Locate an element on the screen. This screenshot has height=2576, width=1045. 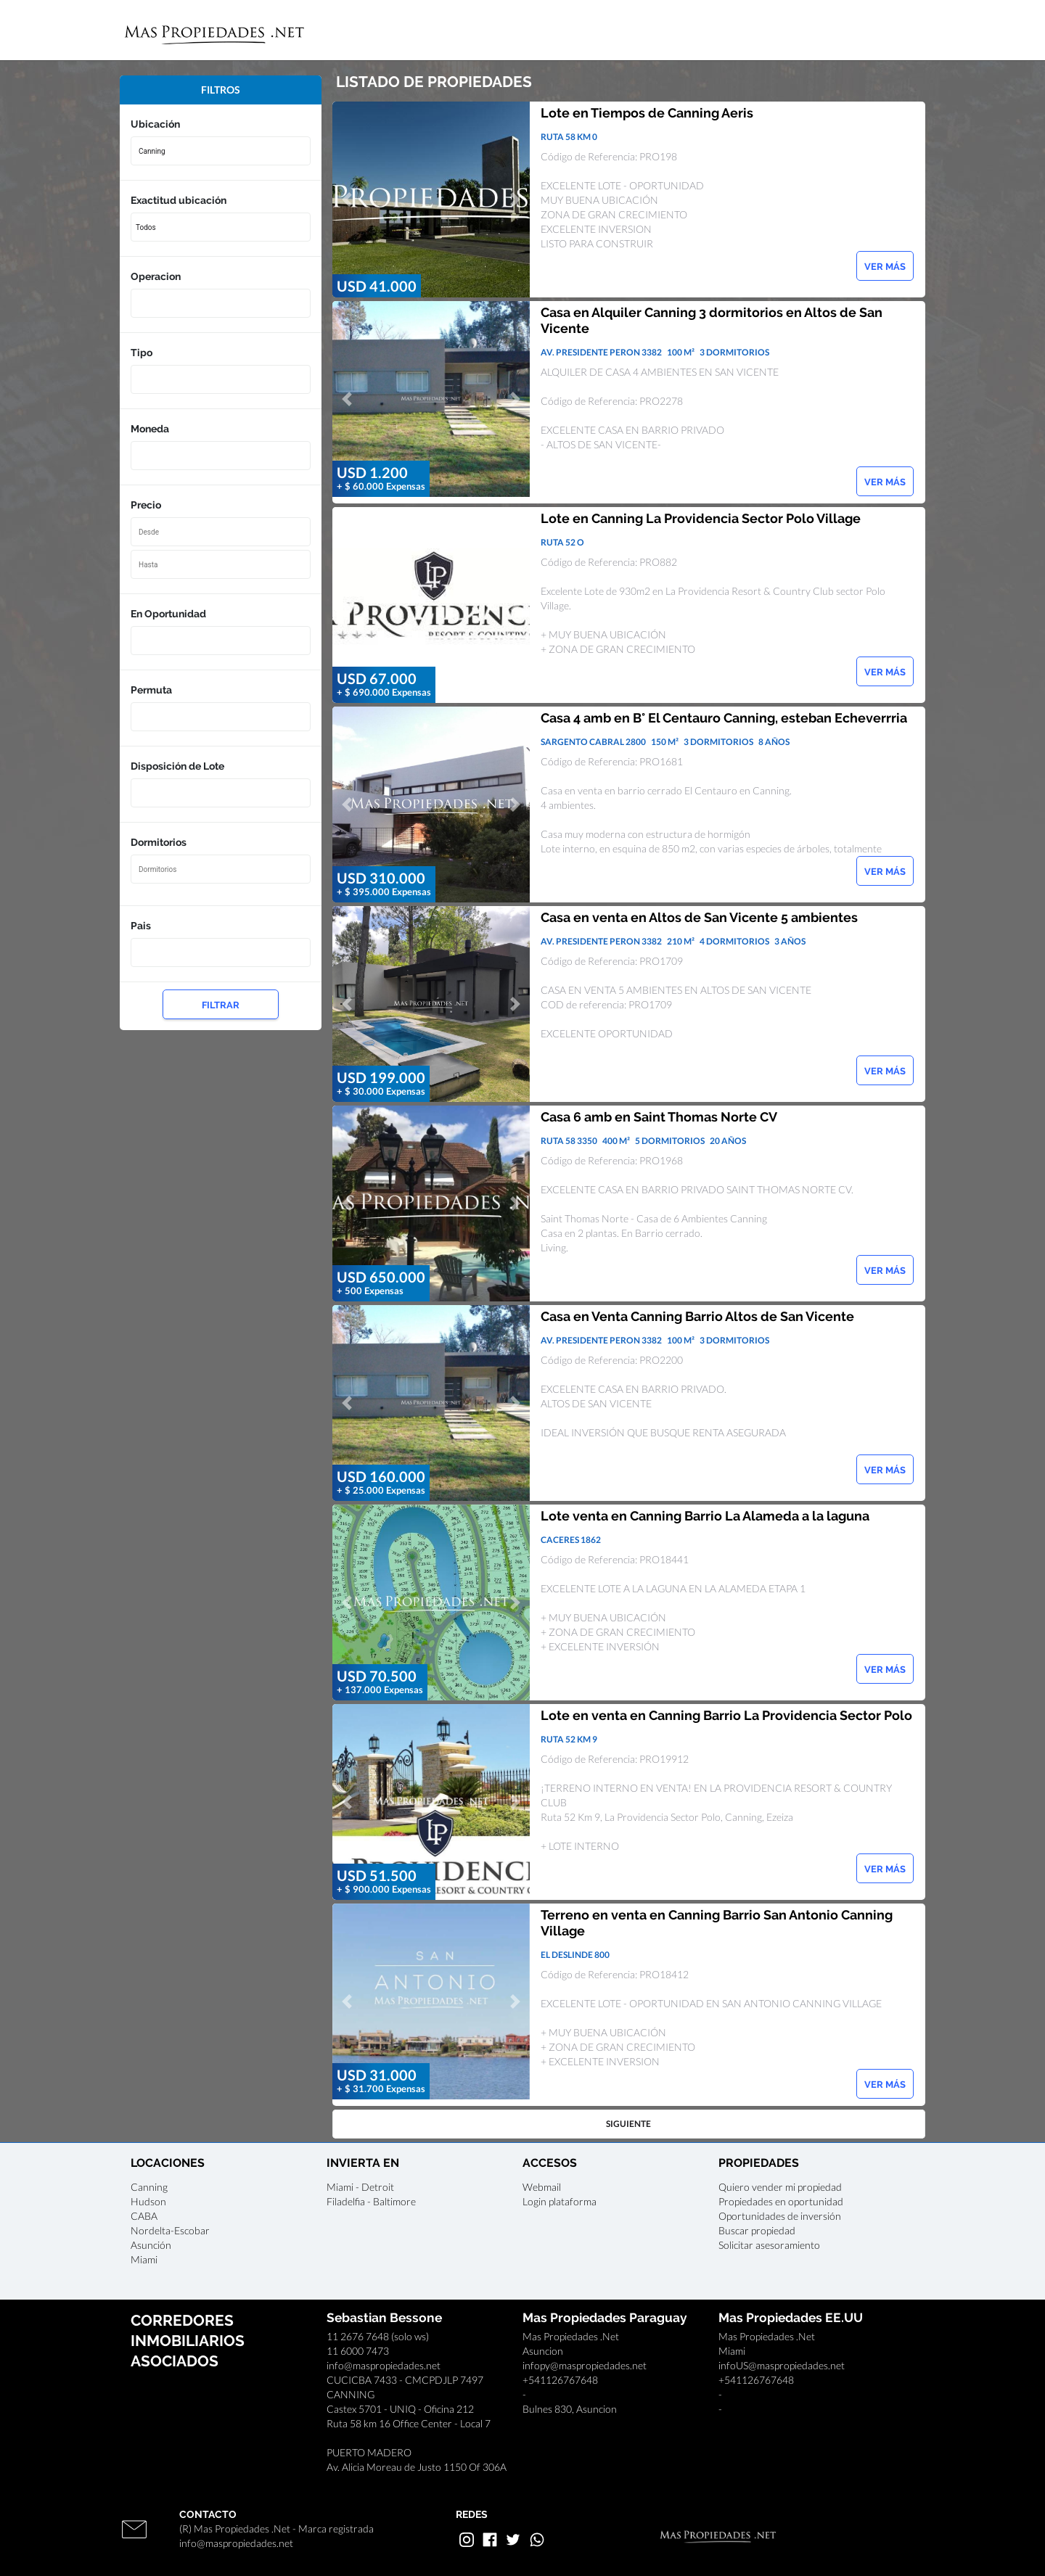
Miami - Detroit is located at coordinates (360, 2187).